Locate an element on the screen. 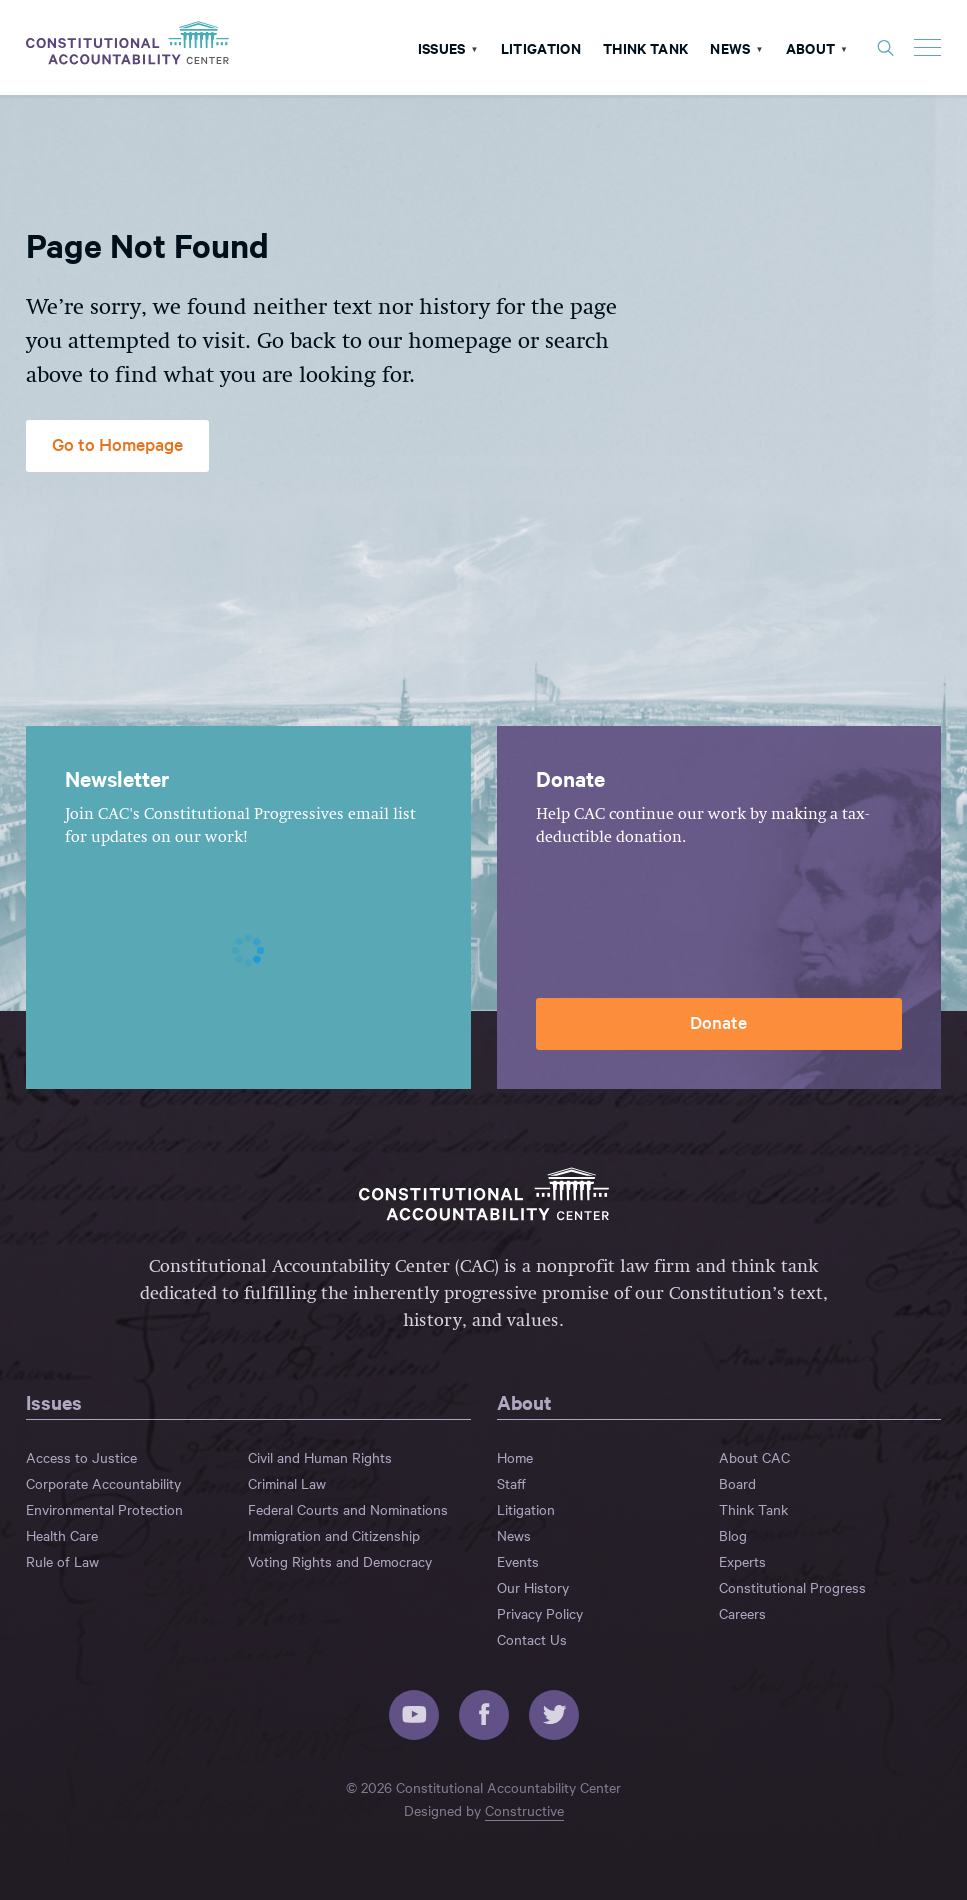  Think Tank is located at coordinates (645, 46).